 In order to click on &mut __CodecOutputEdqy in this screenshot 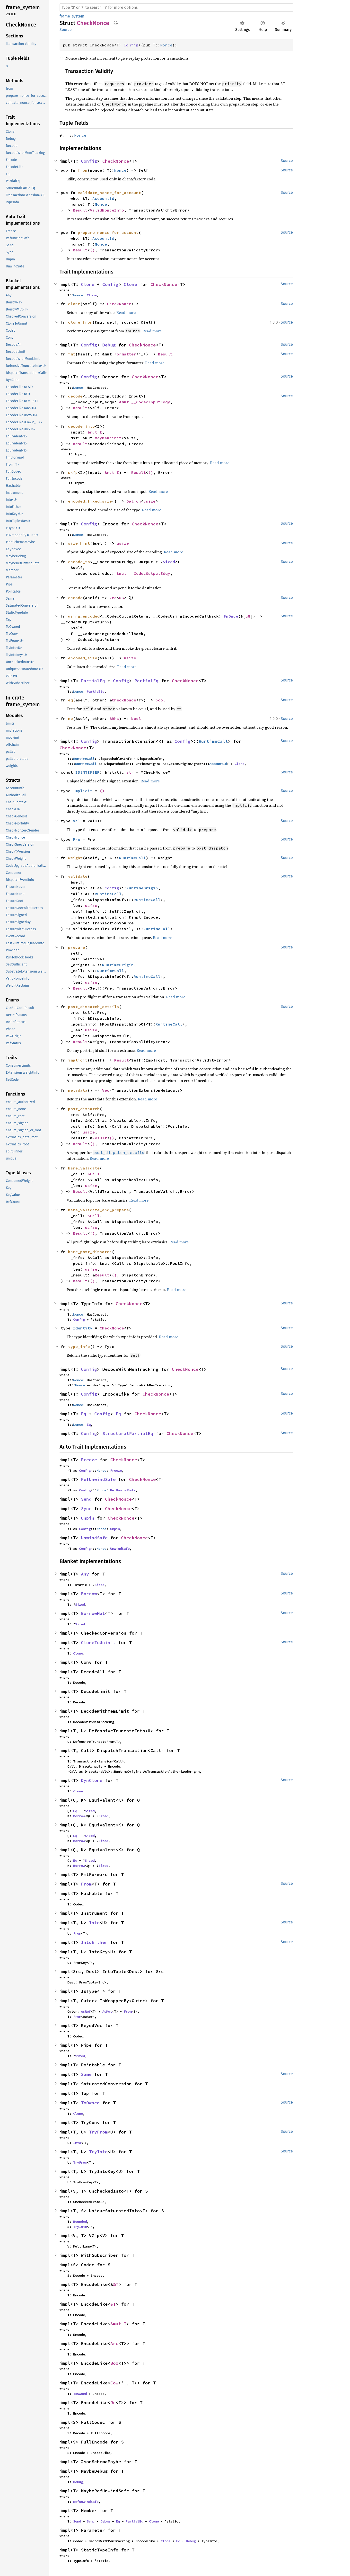, I will do `click(143, 573)`.